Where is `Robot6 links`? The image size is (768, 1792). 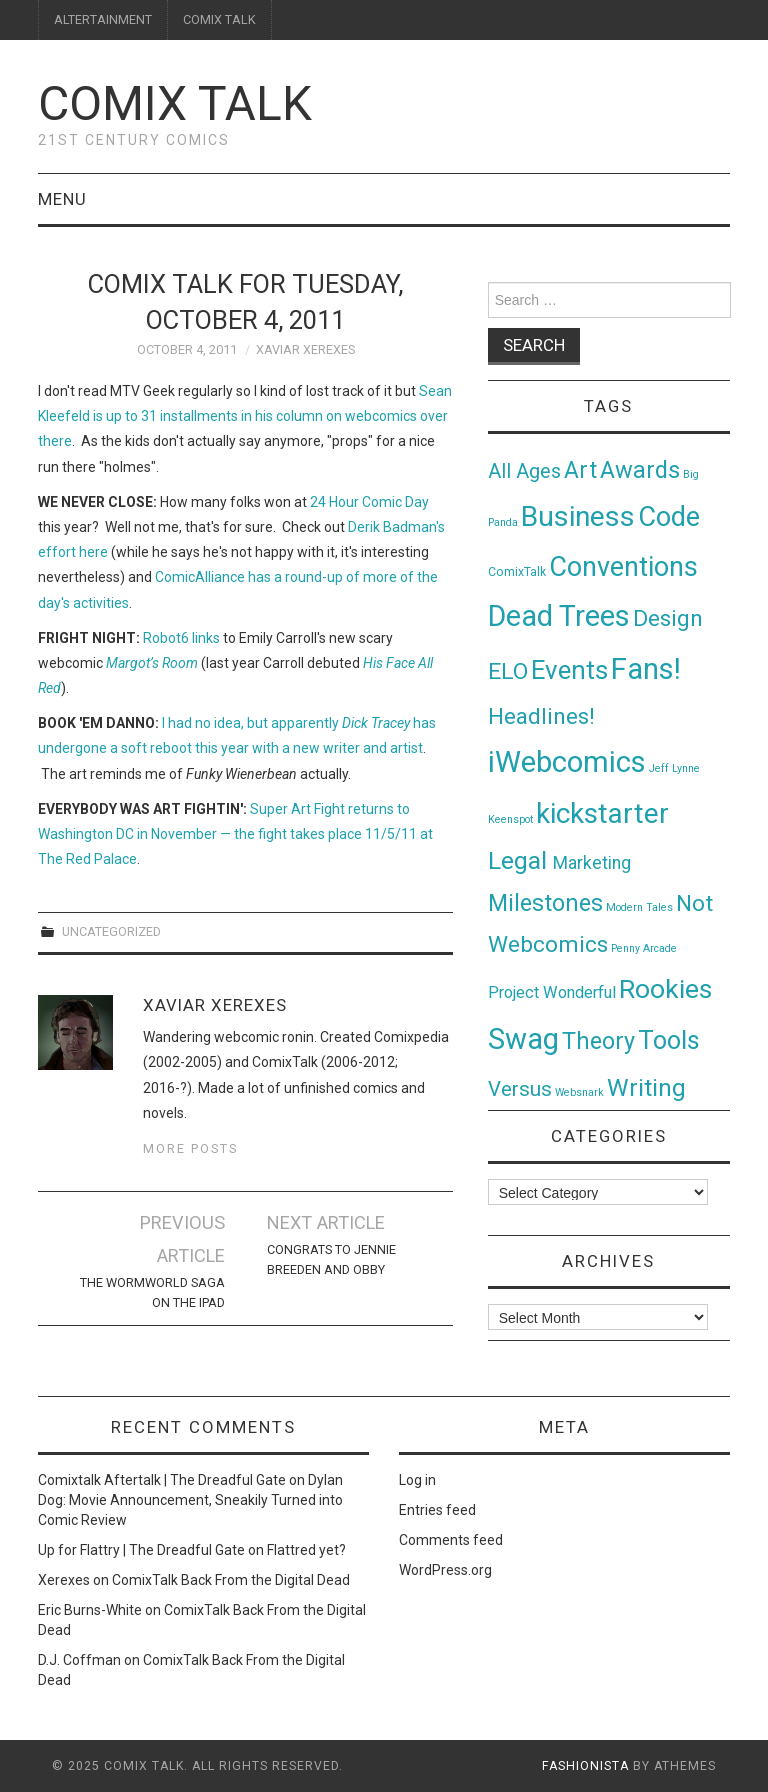
Robot6 links is located at coordinates (181, 638).